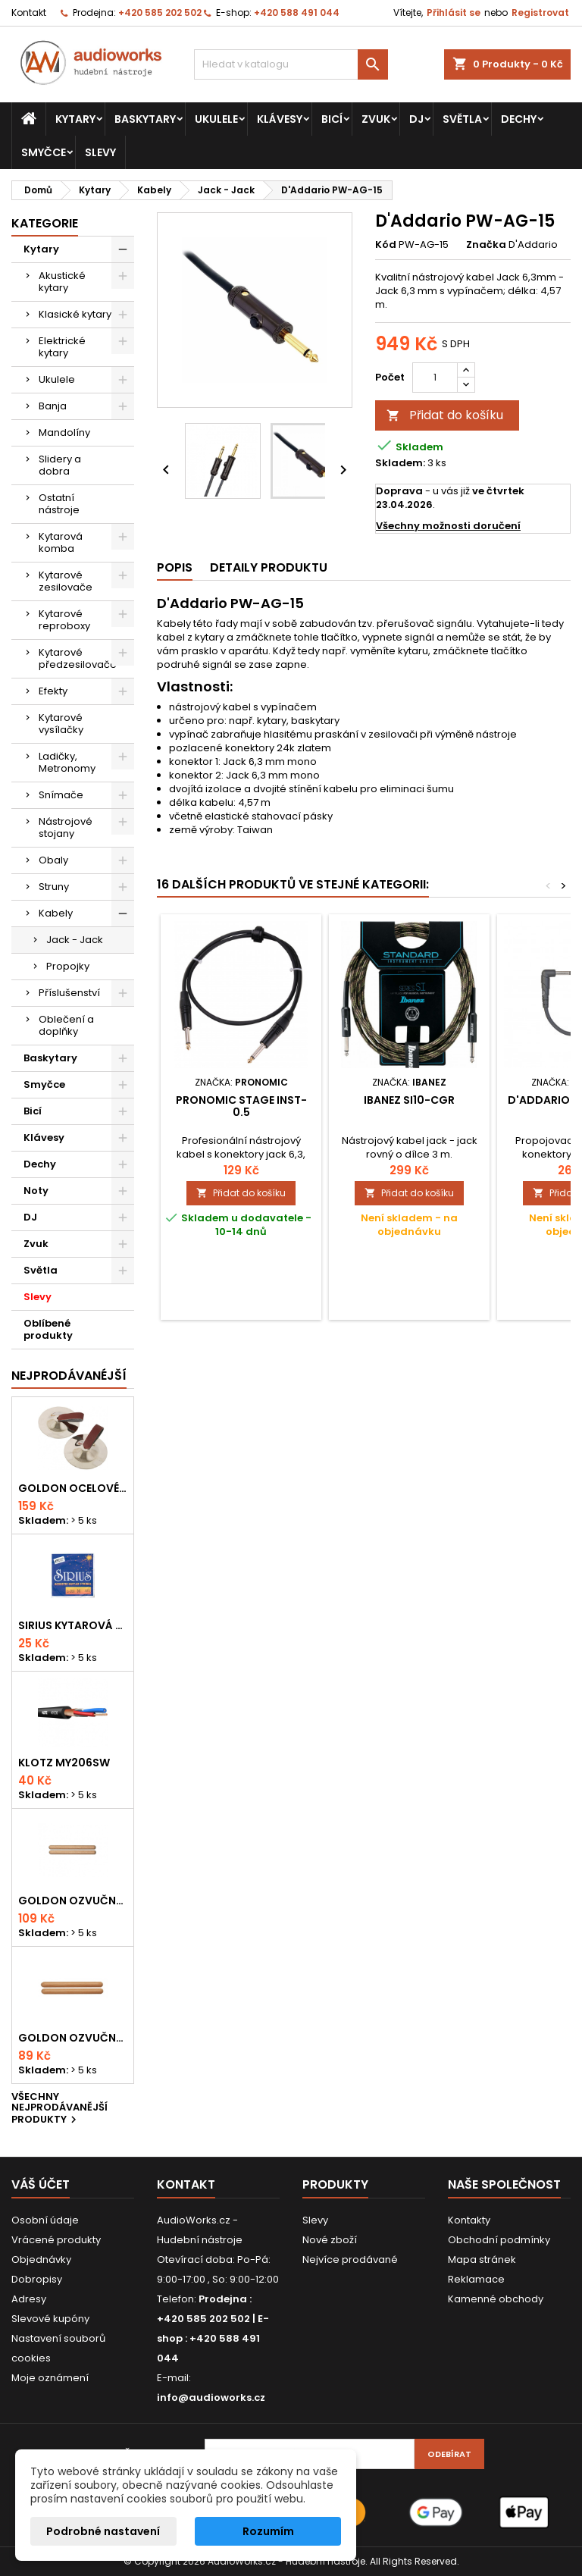 The height and width of the screenshot is (2576, 582). I want to click on Elektrické kytary, so click(62, 347).